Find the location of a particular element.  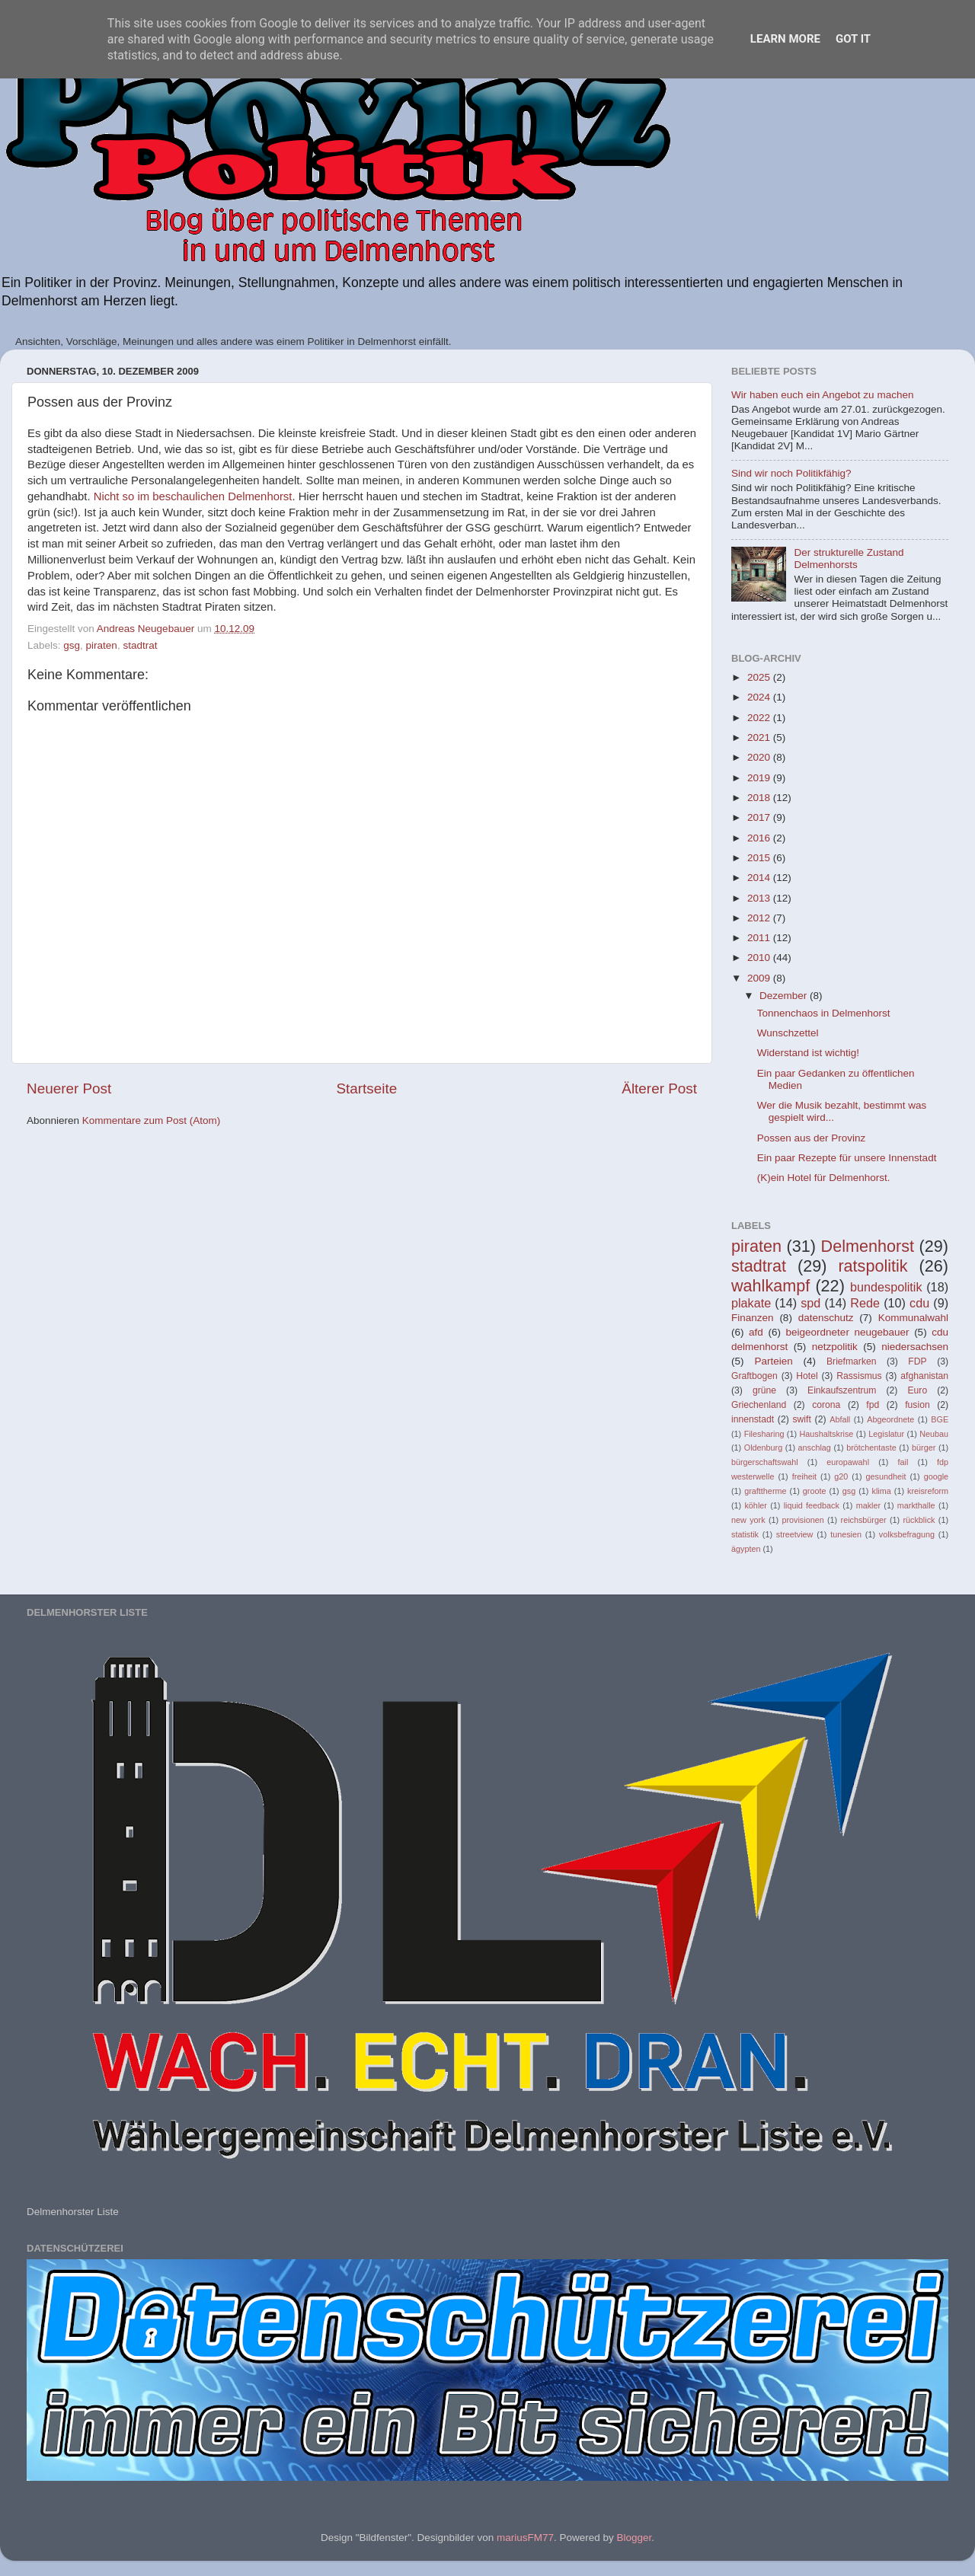

2015 is located at coordinates (760, 857).